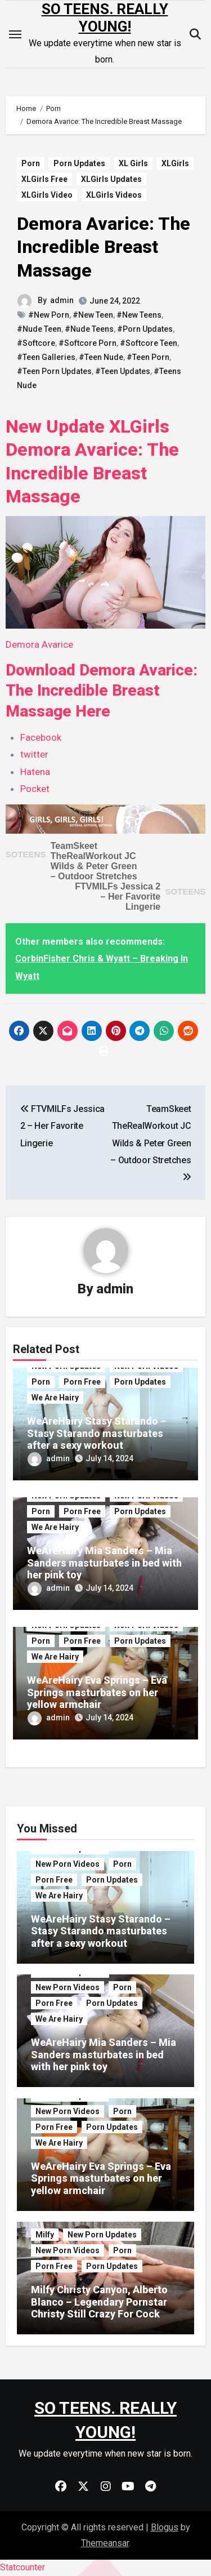  I want to click on WeAreHairy Eva Springs – Eva Springs masturbates on her yellow armchair, so click(97, 1692).